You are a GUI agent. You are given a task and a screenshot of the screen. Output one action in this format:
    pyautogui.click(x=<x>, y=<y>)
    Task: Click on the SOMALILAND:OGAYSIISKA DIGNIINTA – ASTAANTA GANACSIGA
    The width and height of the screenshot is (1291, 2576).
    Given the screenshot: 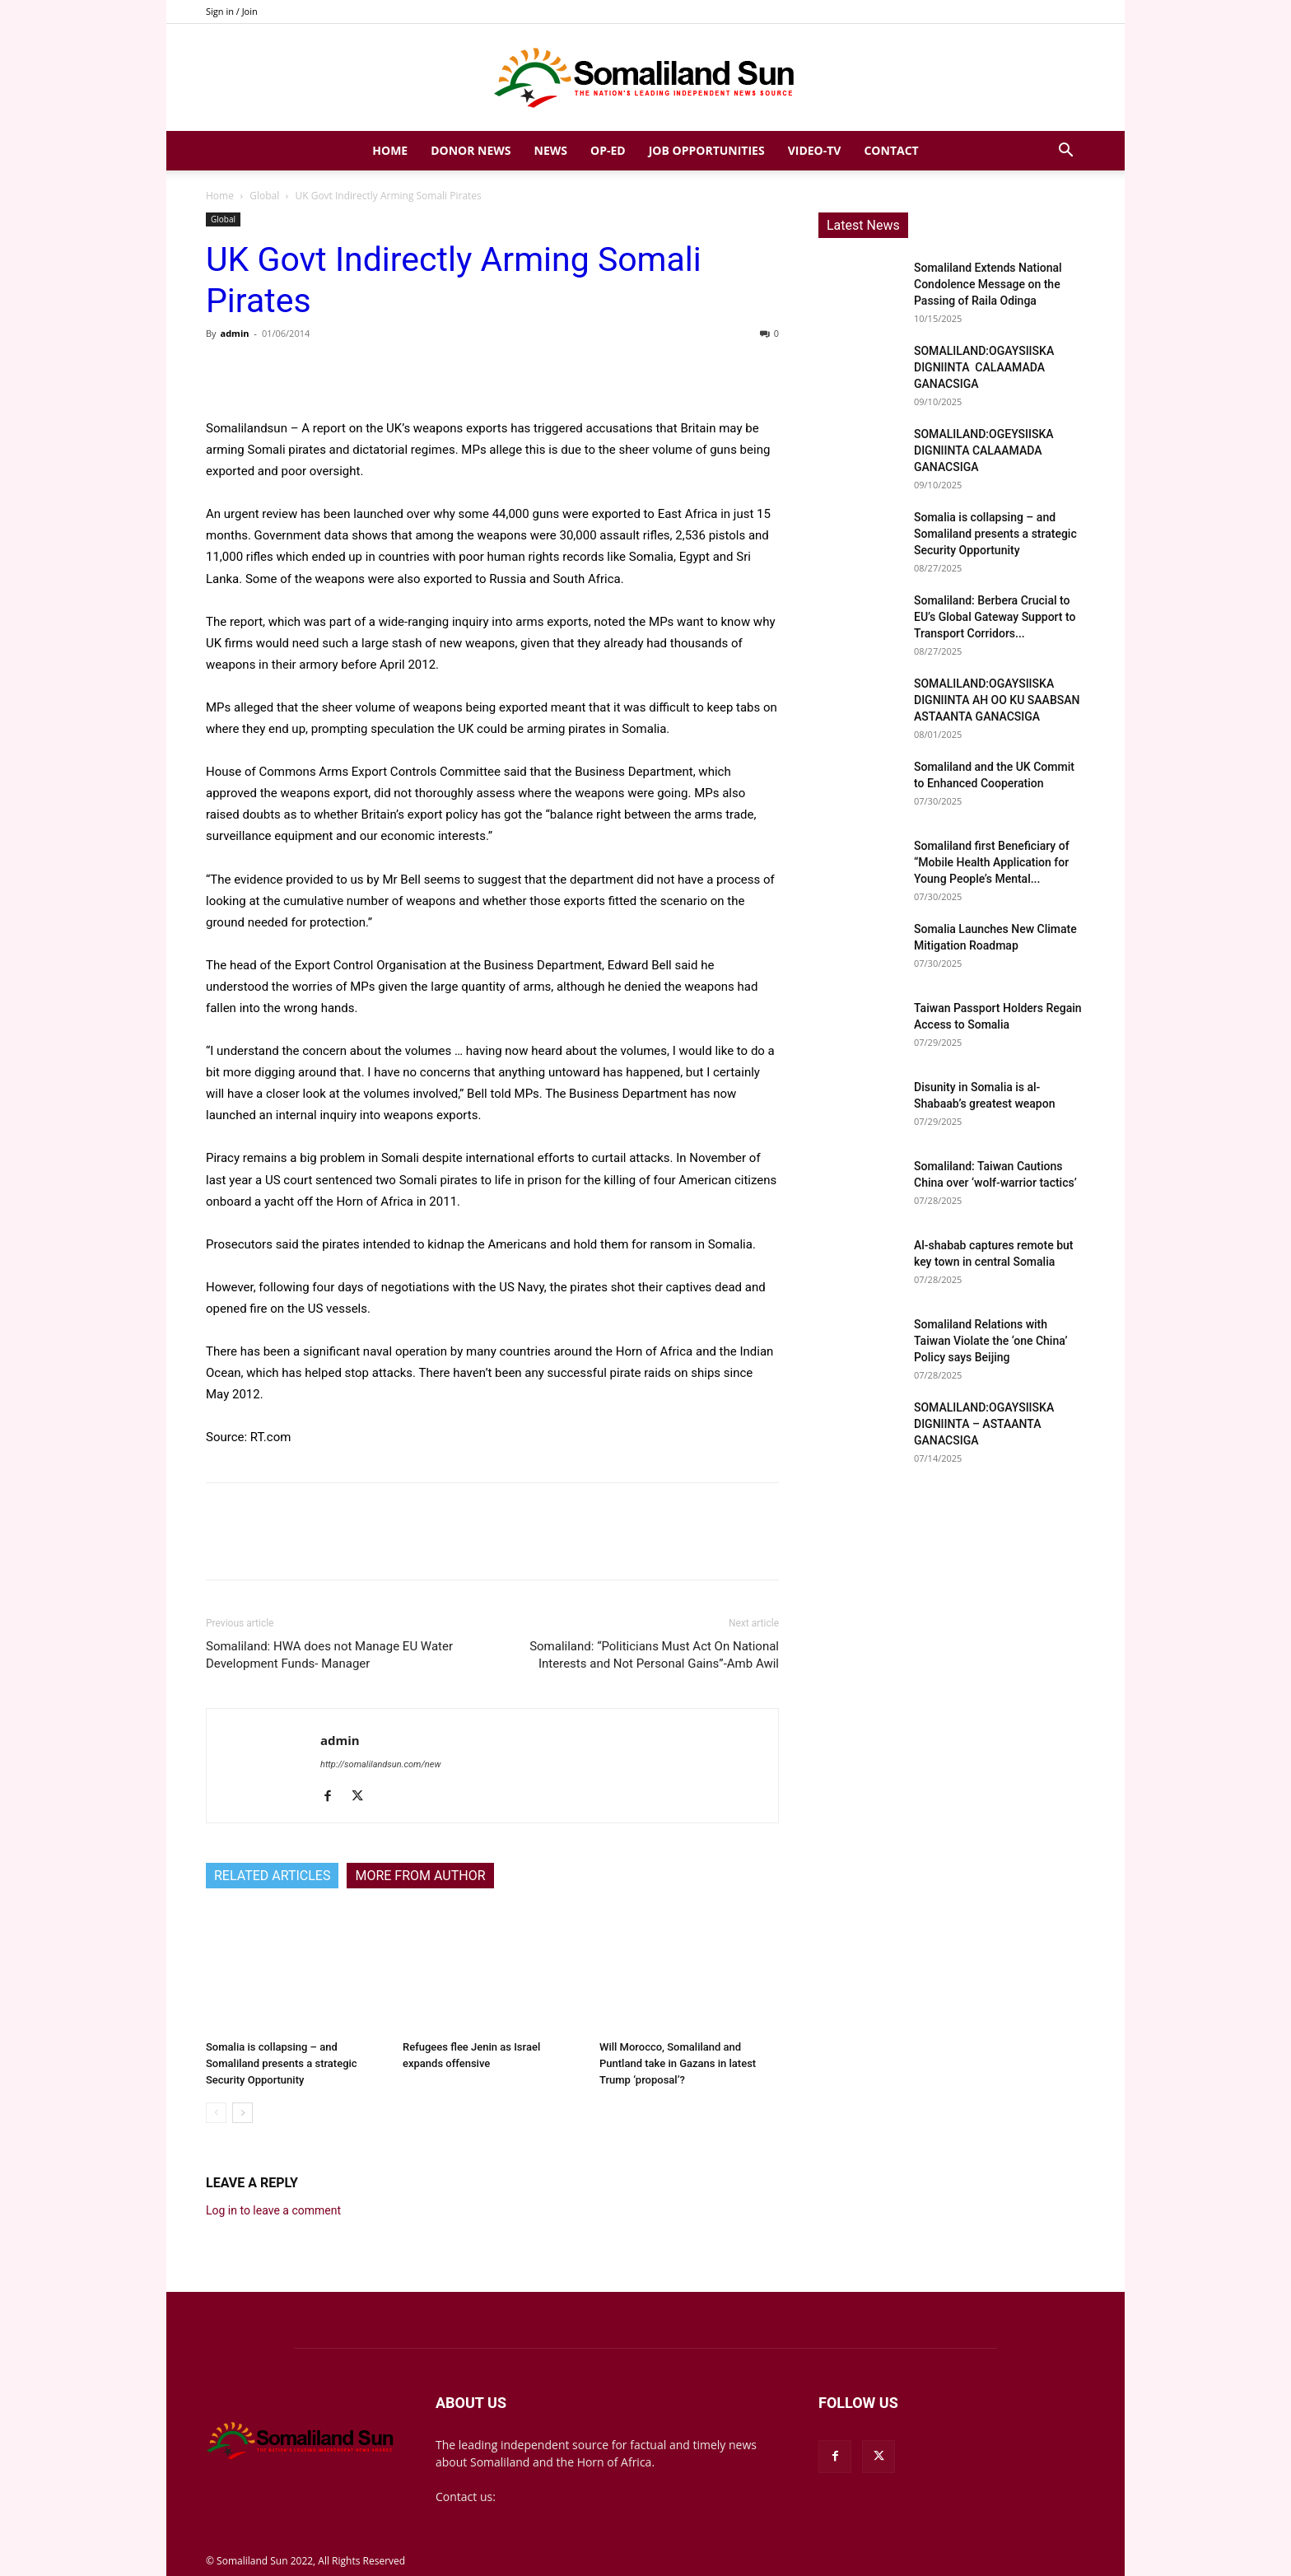 What is the action you would take?
    pyautogui.click(x=984, y=1424)
    